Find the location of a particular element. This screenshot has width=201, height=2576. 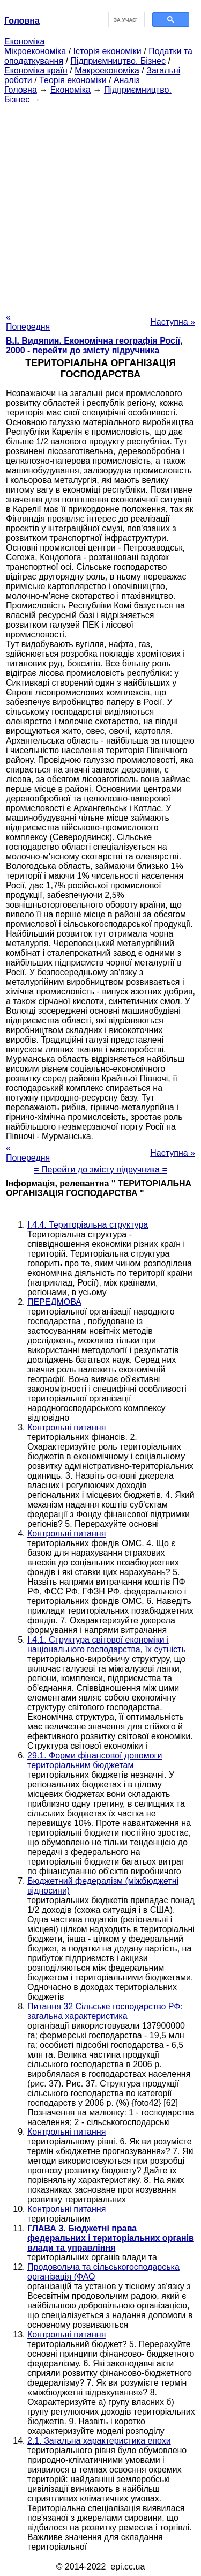

Головна is located at coordinates (20, 89).